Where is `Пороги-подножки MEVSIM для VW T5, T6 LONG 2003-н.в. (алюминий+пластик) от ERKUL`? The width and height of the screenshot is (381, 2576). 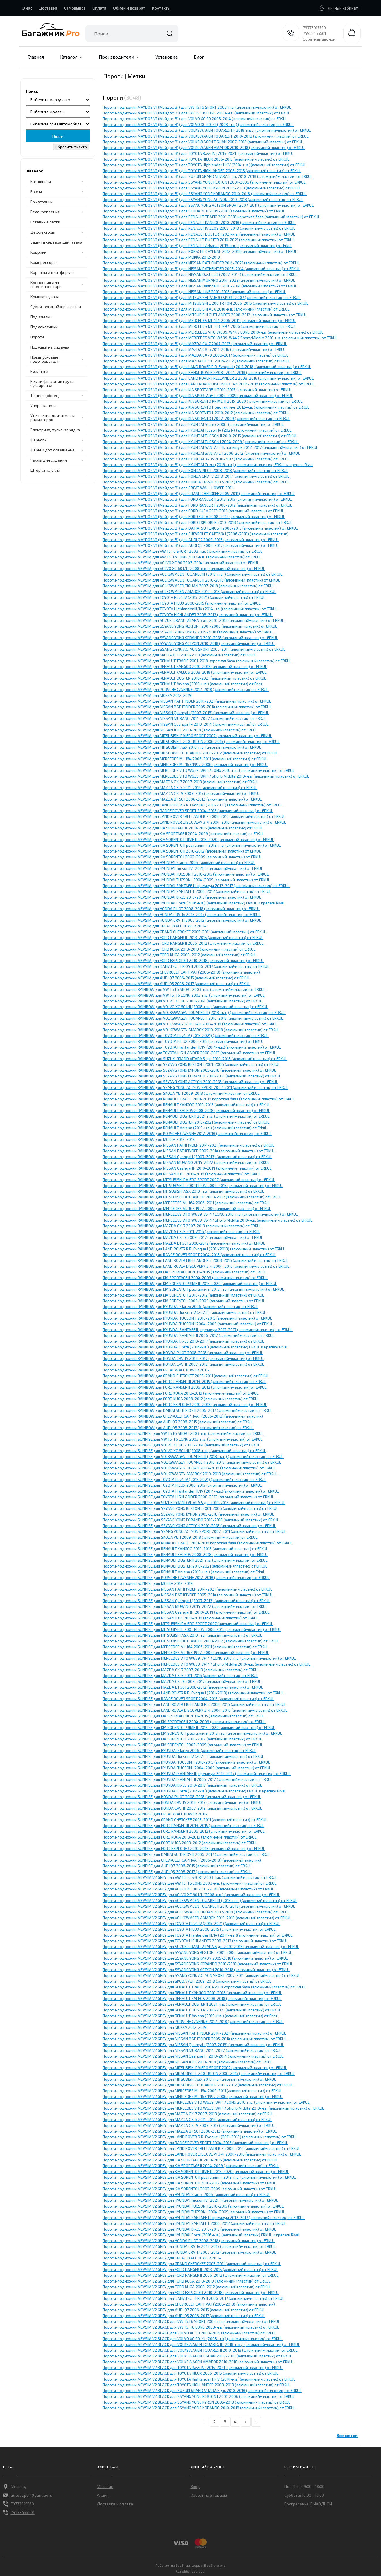
Пороги-подножки MEVSIM для VW T5, T6 LONG 2003-н.в. (алюминий+пластик) от ERKUL is located at coordinates (182, 557).